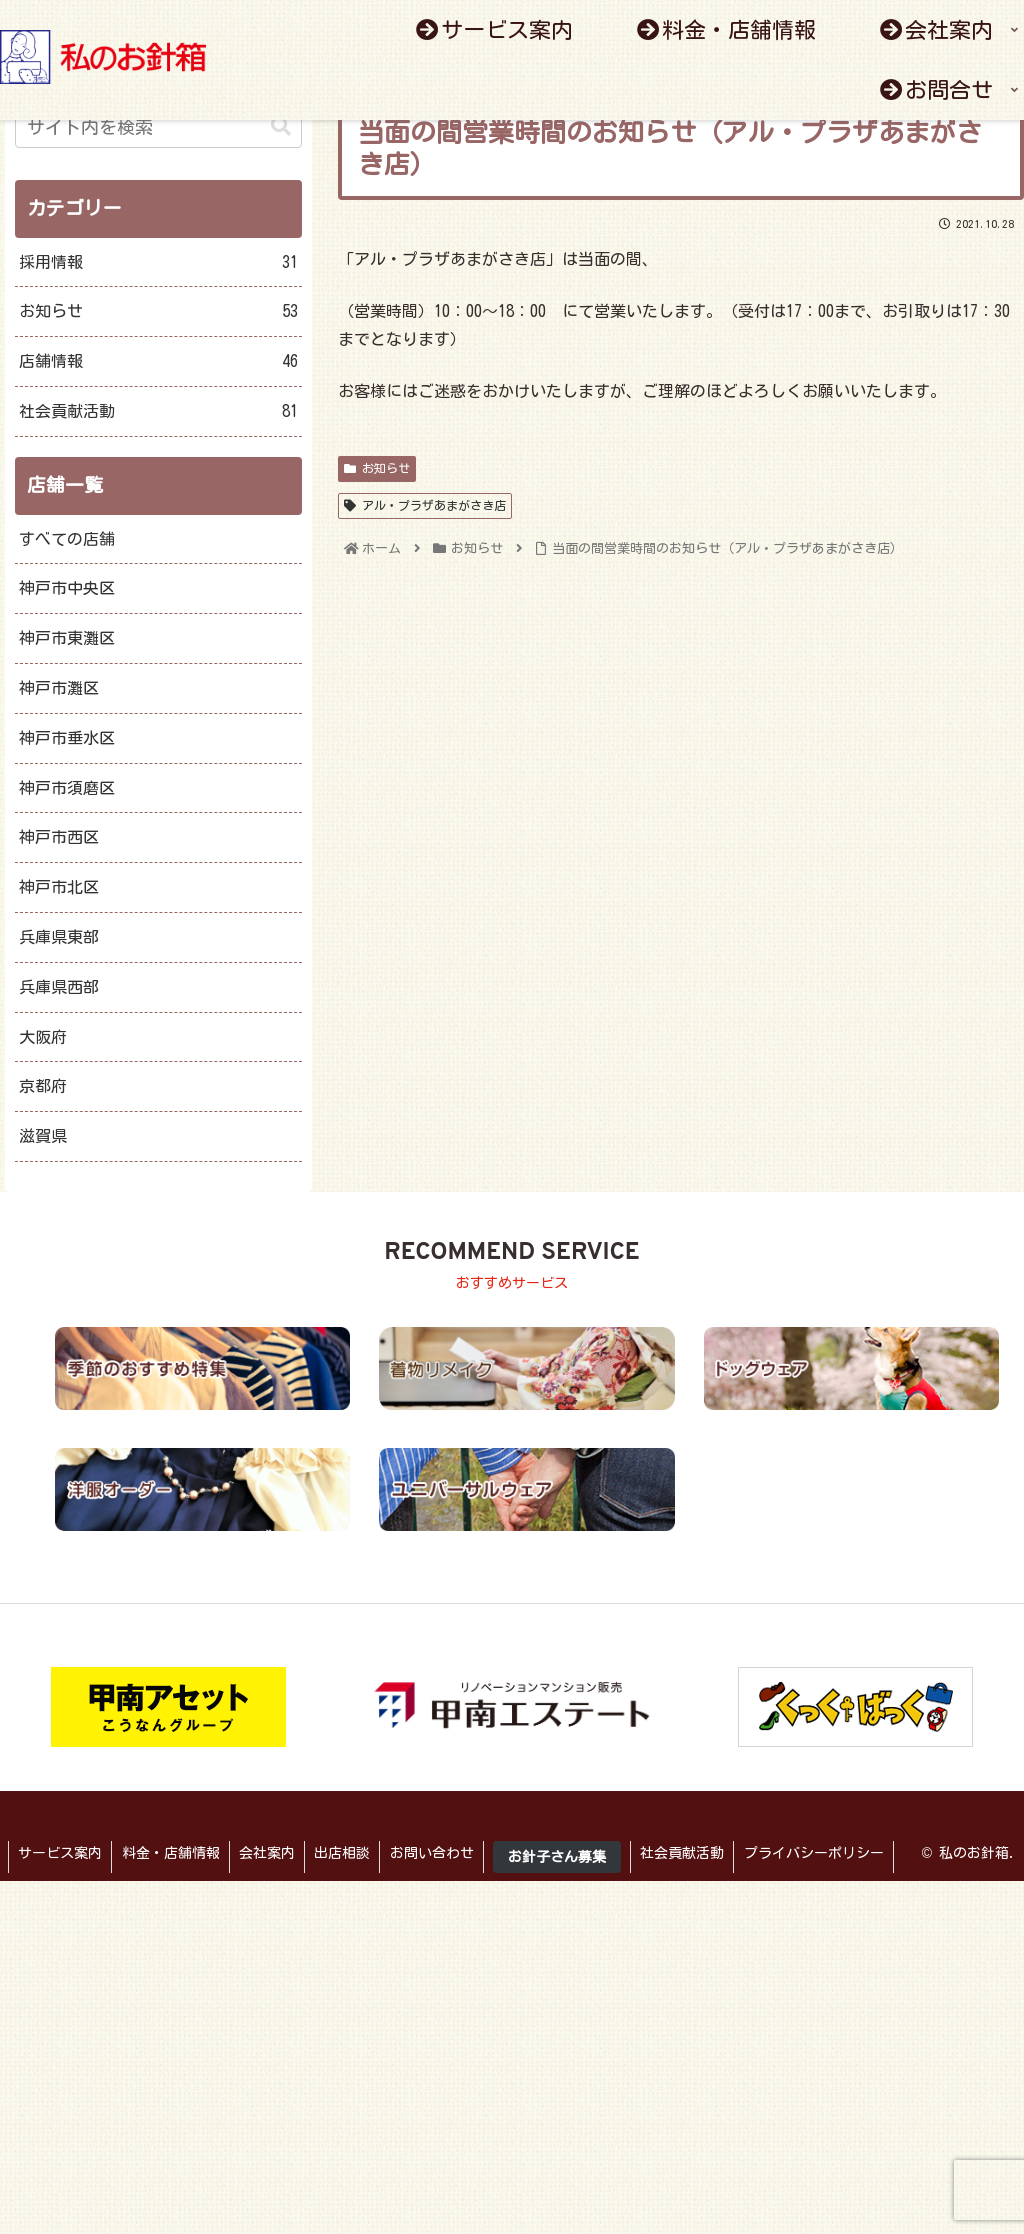 This screenshot has width=1024, height=2234. What do you see at coordinates (439, 1853) in the screenshot?
I see `お問い合わせ` at bounding box center [439, 1853].